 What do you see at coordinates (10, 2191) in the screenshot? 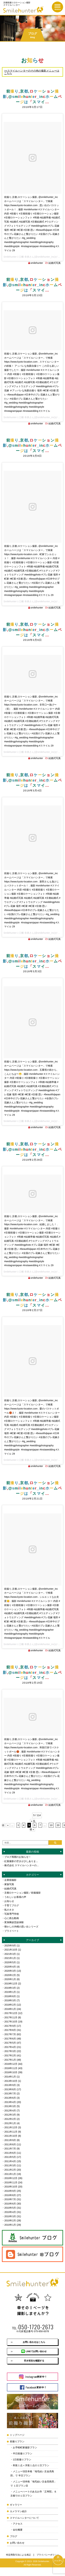
I see `2010年9月` at bounding box center [10, 2191].